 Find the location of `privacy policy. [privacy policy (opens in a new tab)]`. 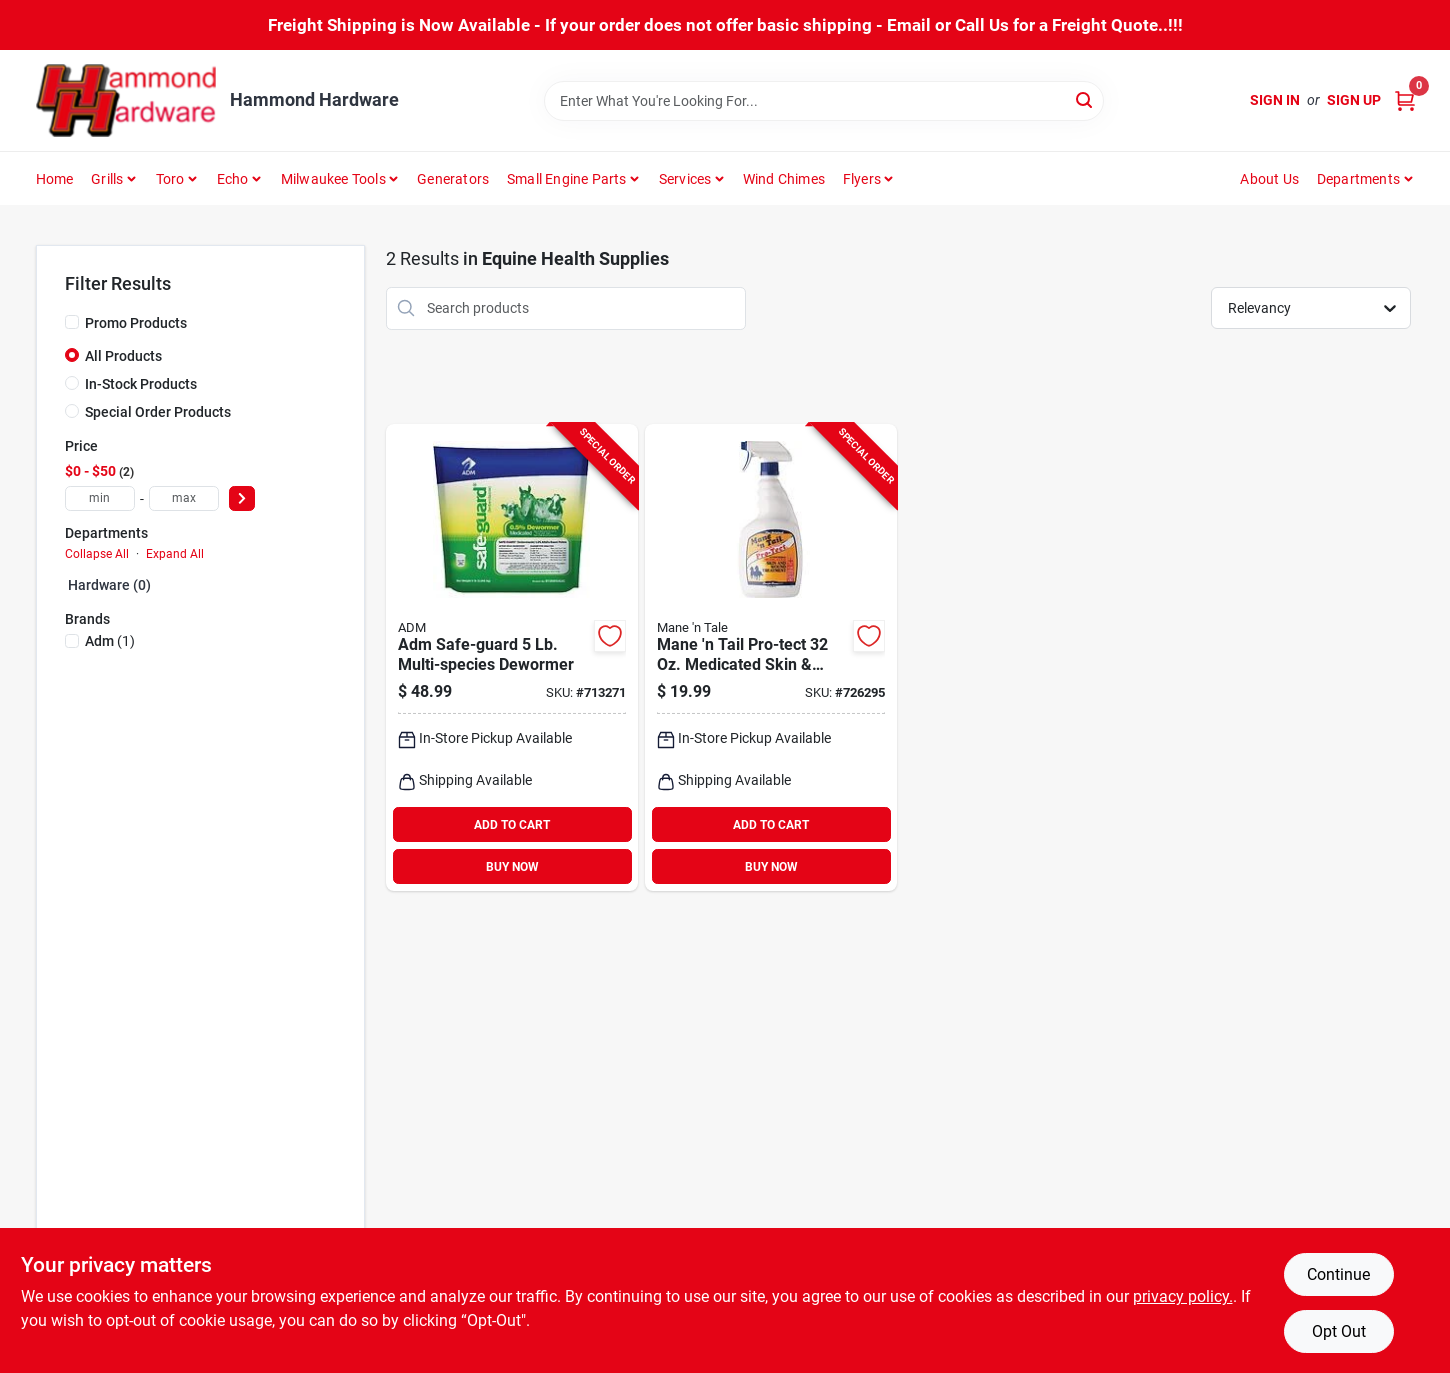

privacy policy. [privacy policy (opens in a new tab)] is located at coordinates (1183, 1296).